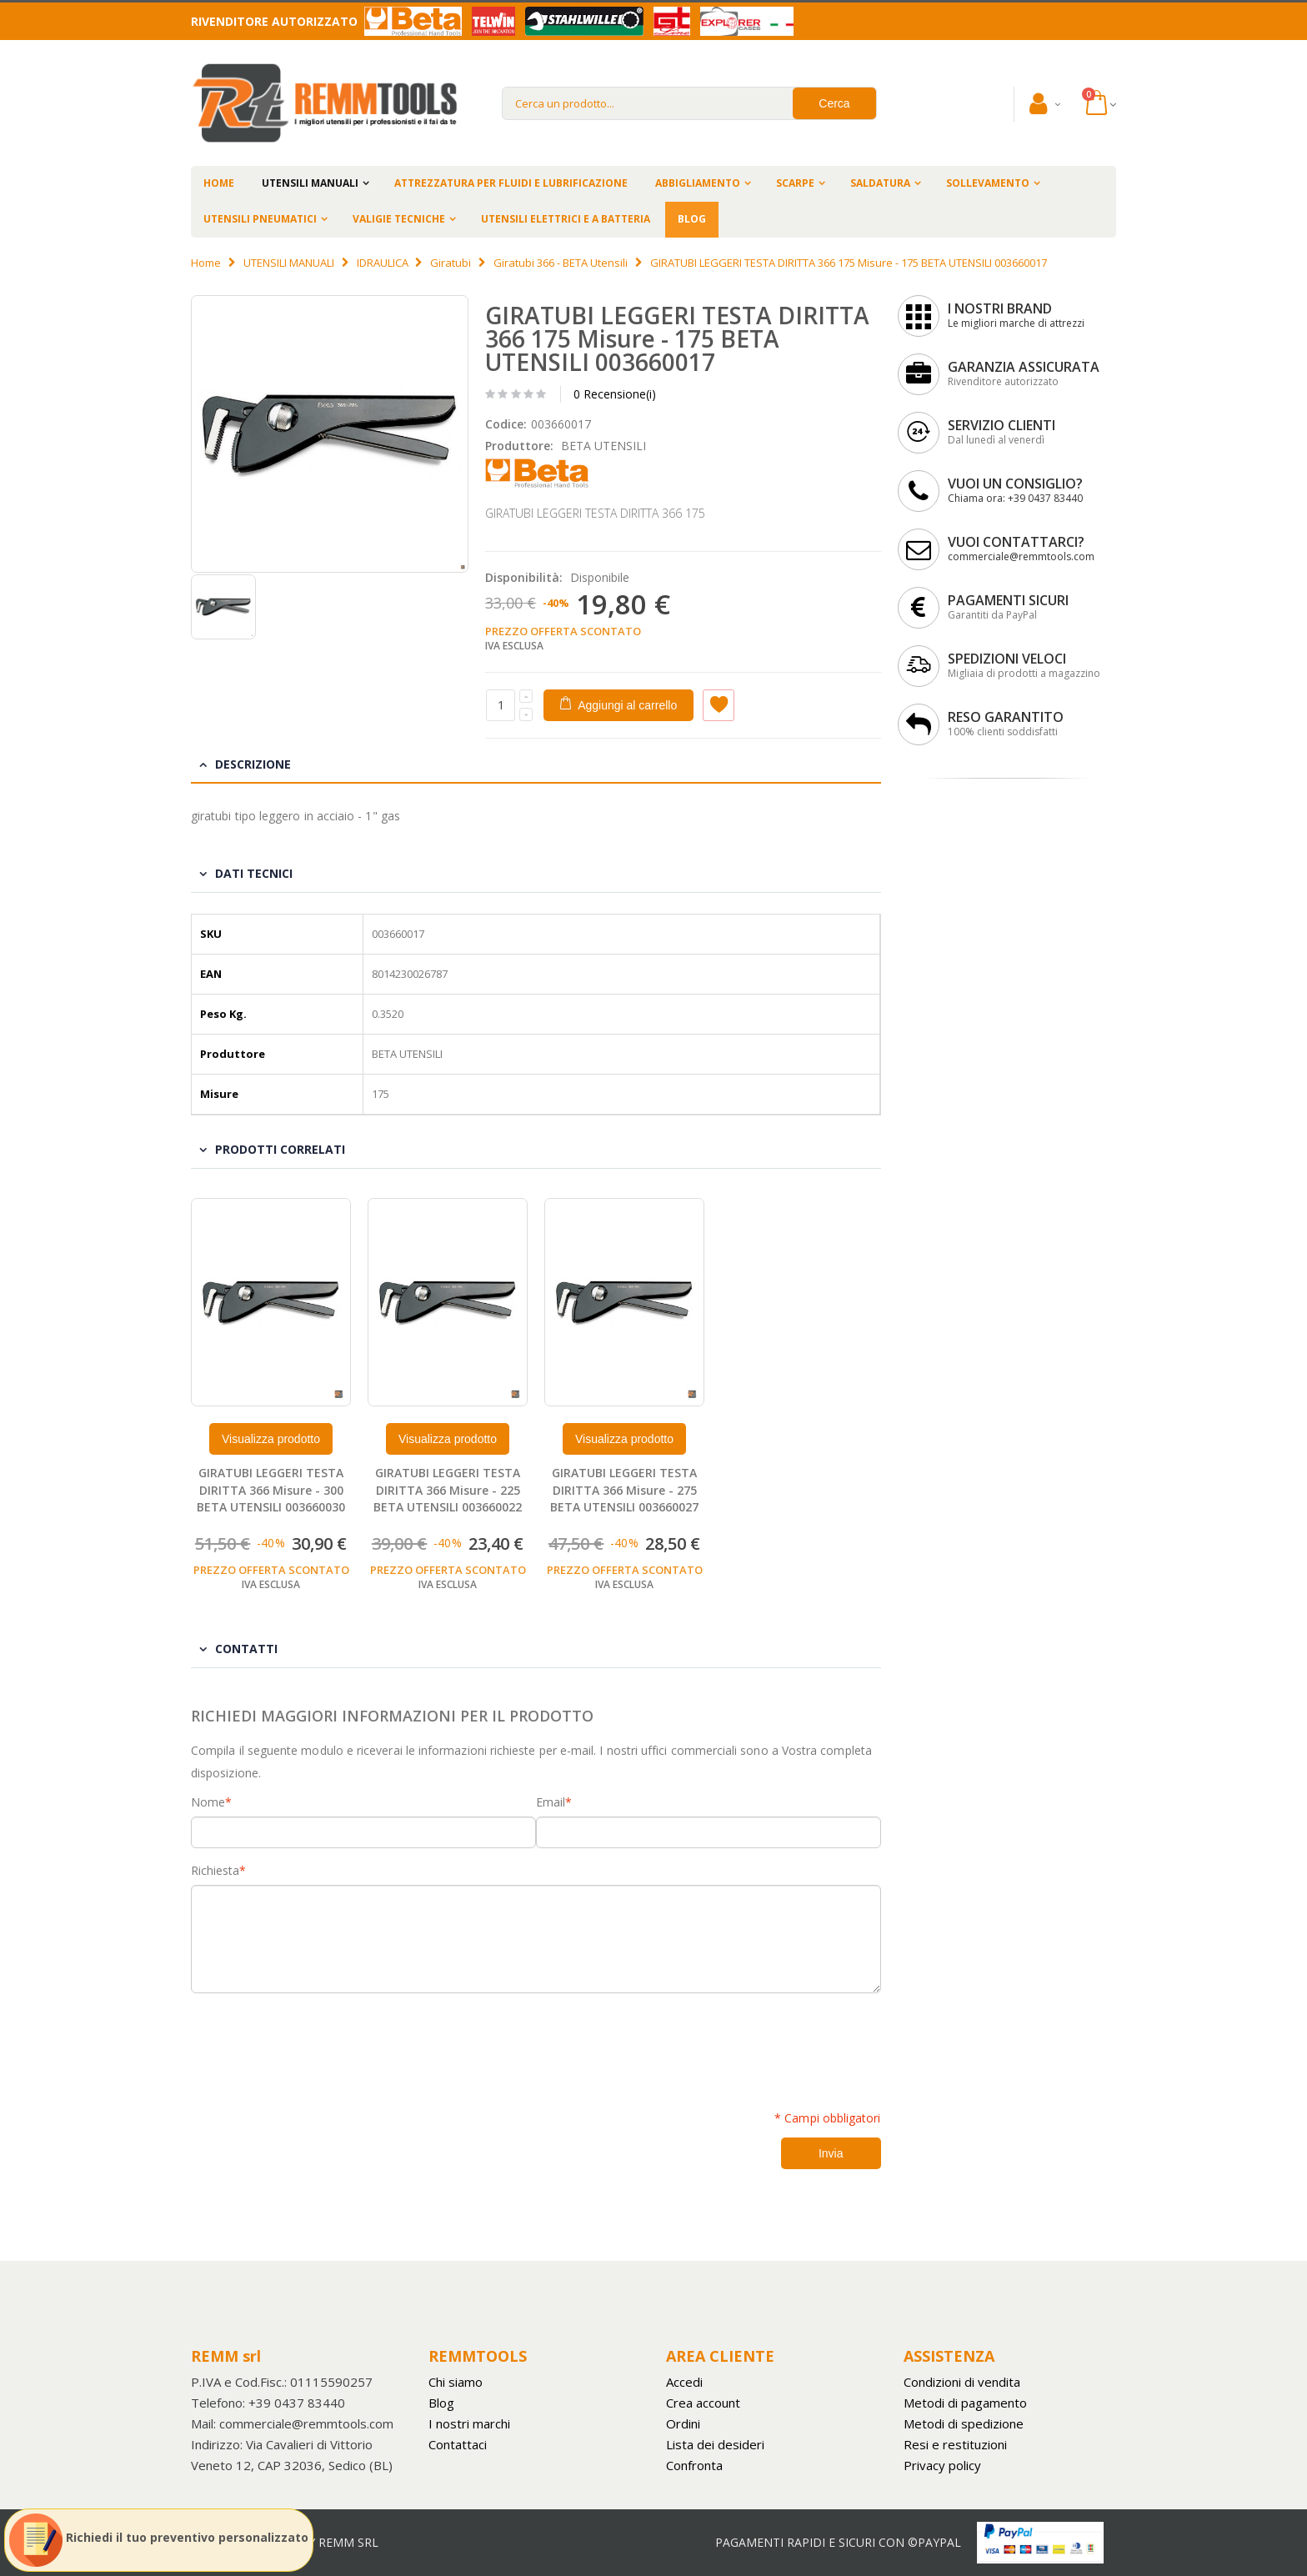 The height and width of the screenshot is (2576, 1307). What do you see at coordinates (795, 183) in the screenshot?
I see `SCARPE` at bounding box center [795, 183].